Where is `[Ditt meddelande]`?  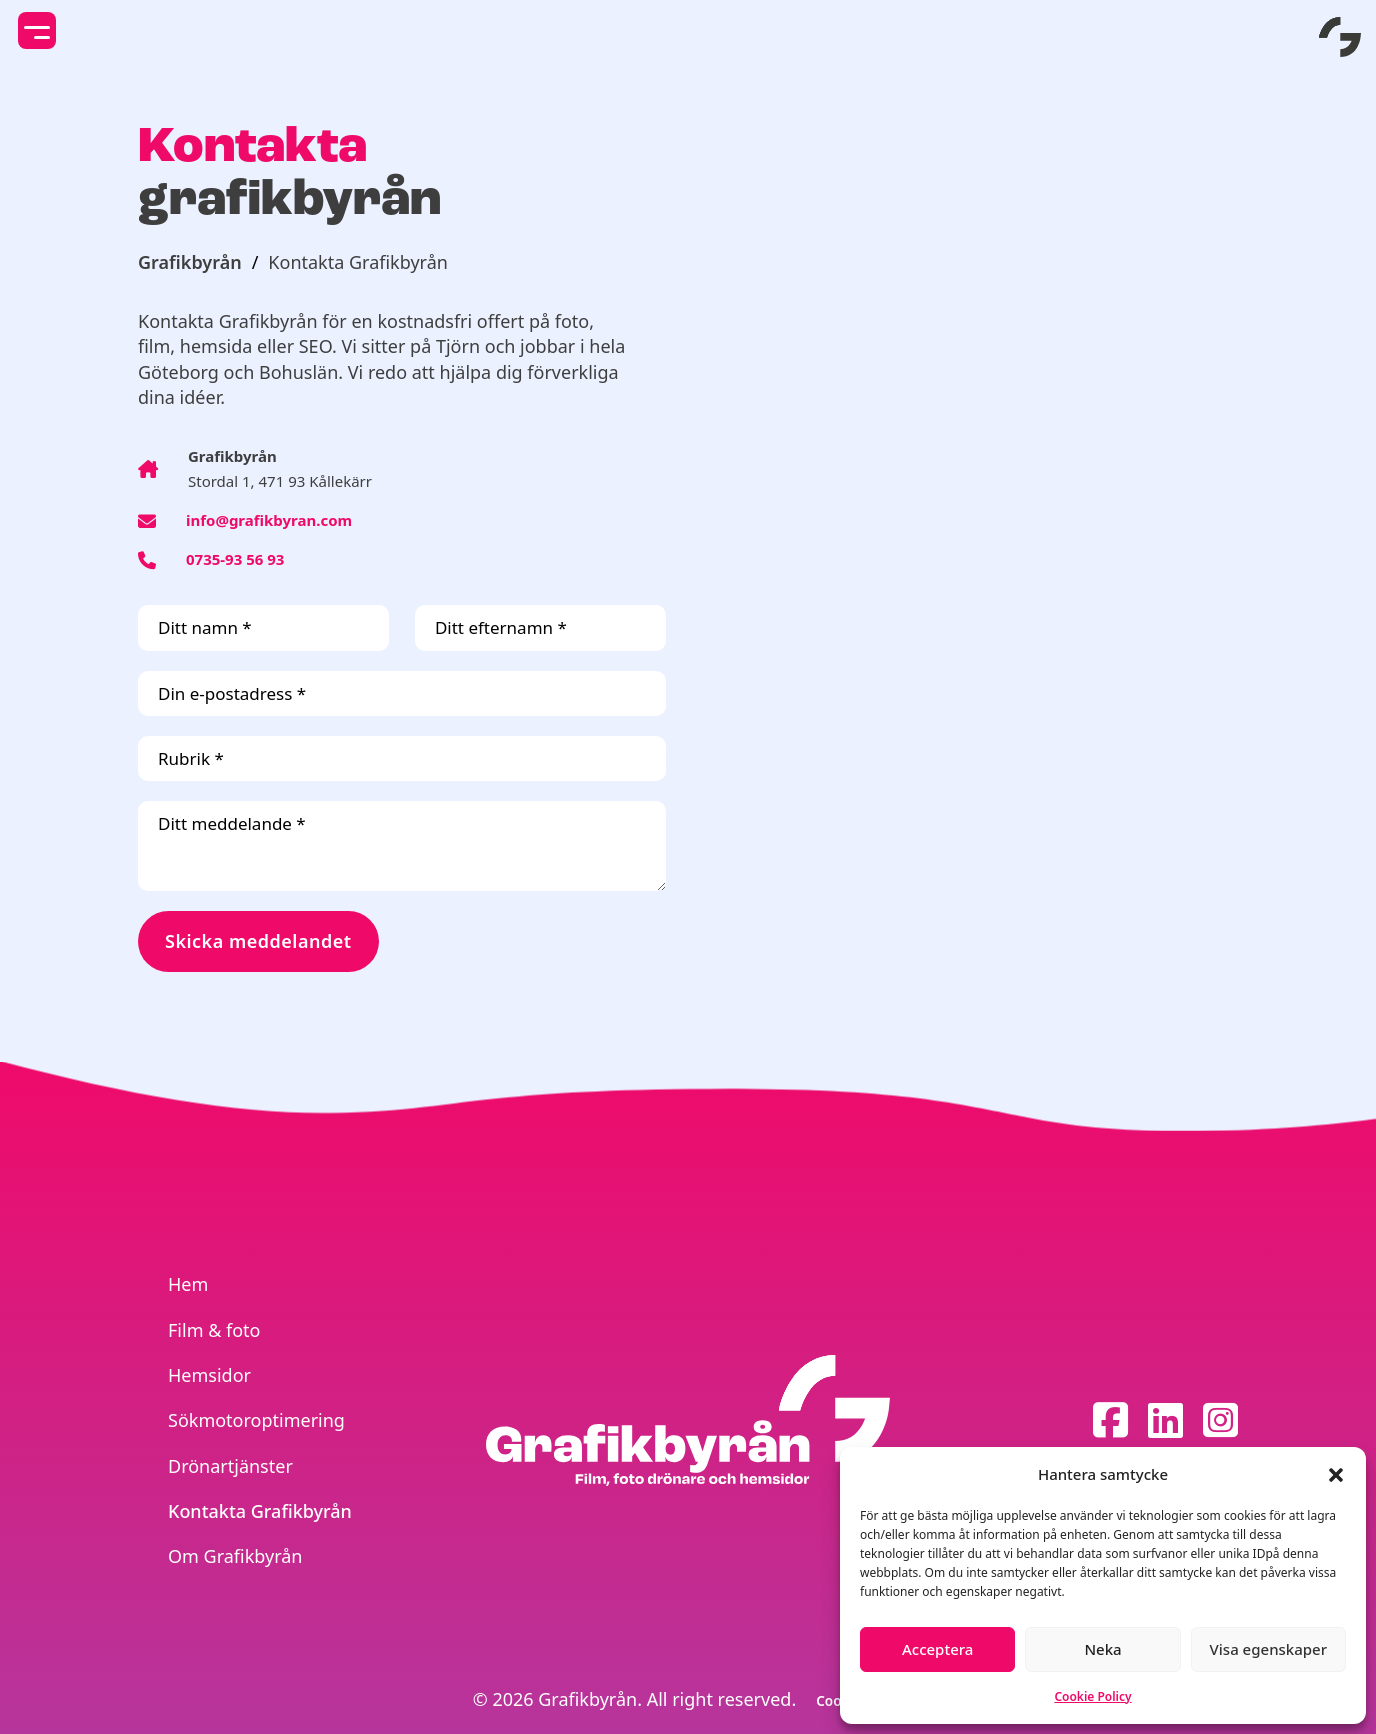
[Ditt meddelande] is located at coordinates (402, 846).